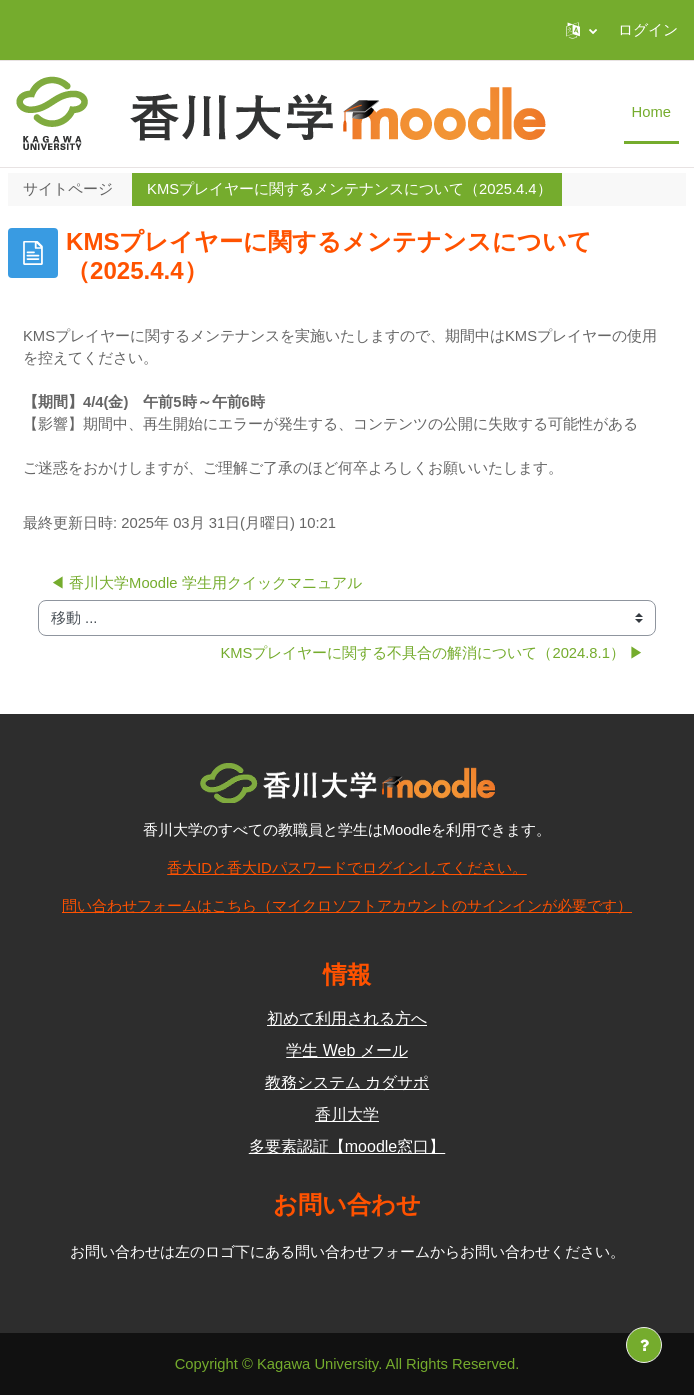 The image size is (694, 1395). I want to click on ◀︎ 香川大学Moodle 学生用クイックマニュアル, so click(206, 583).